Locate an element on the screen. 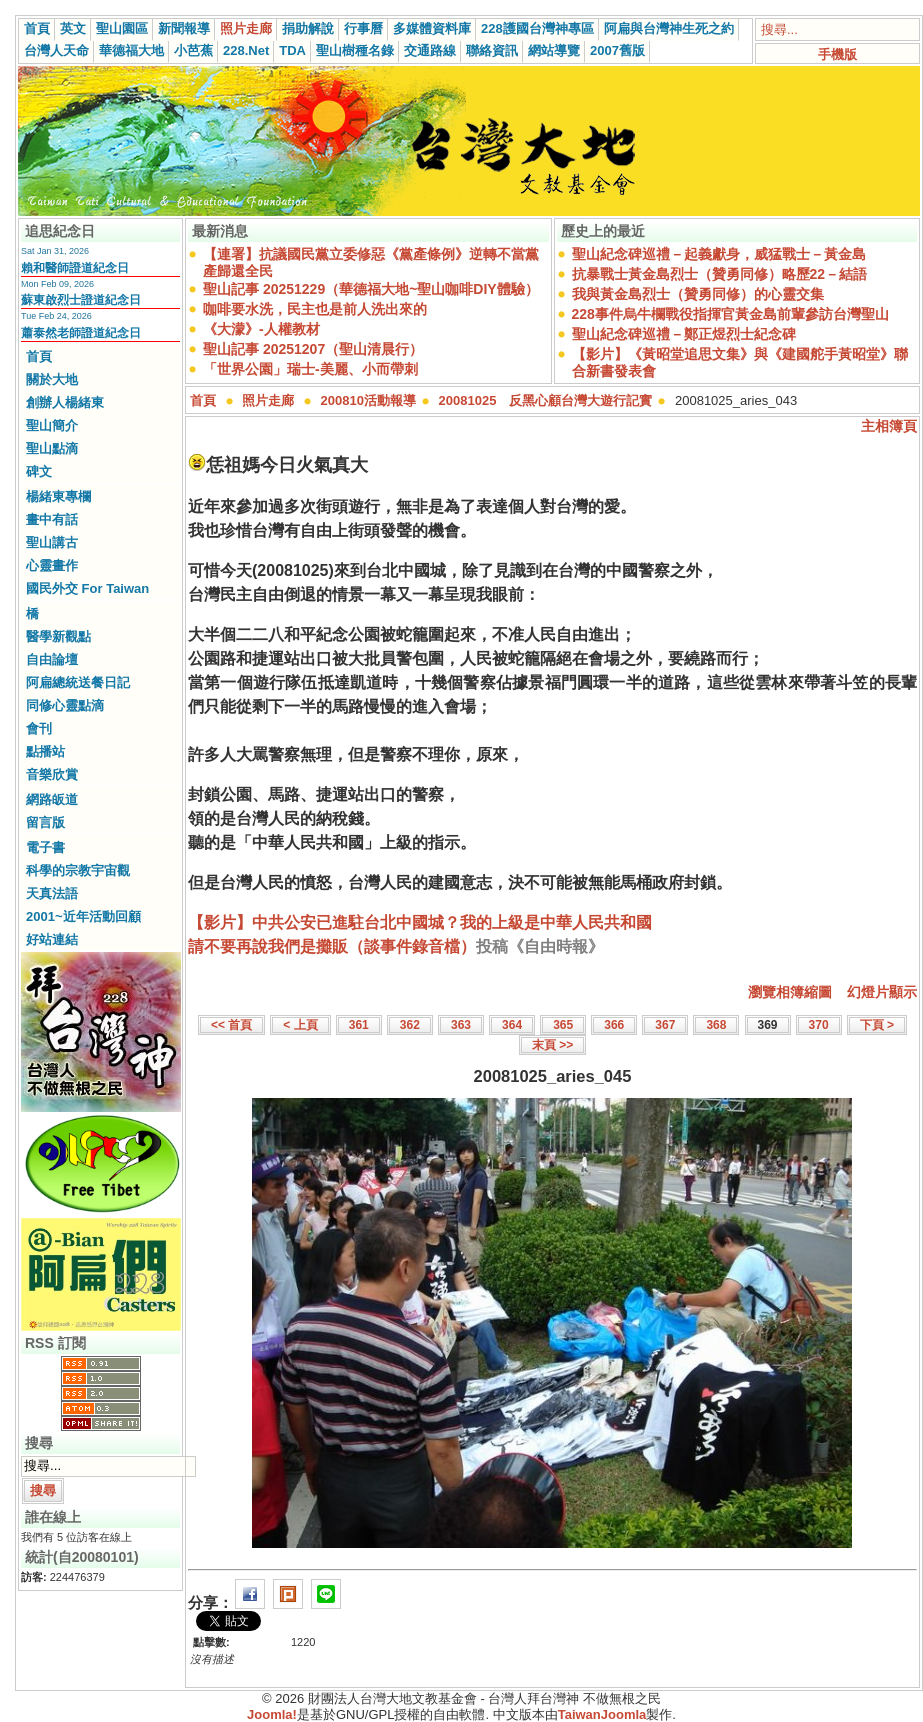 Image resolution: width=923 pixels, height=1722 pixels. 電子書 is located at coordinates (45, 847).